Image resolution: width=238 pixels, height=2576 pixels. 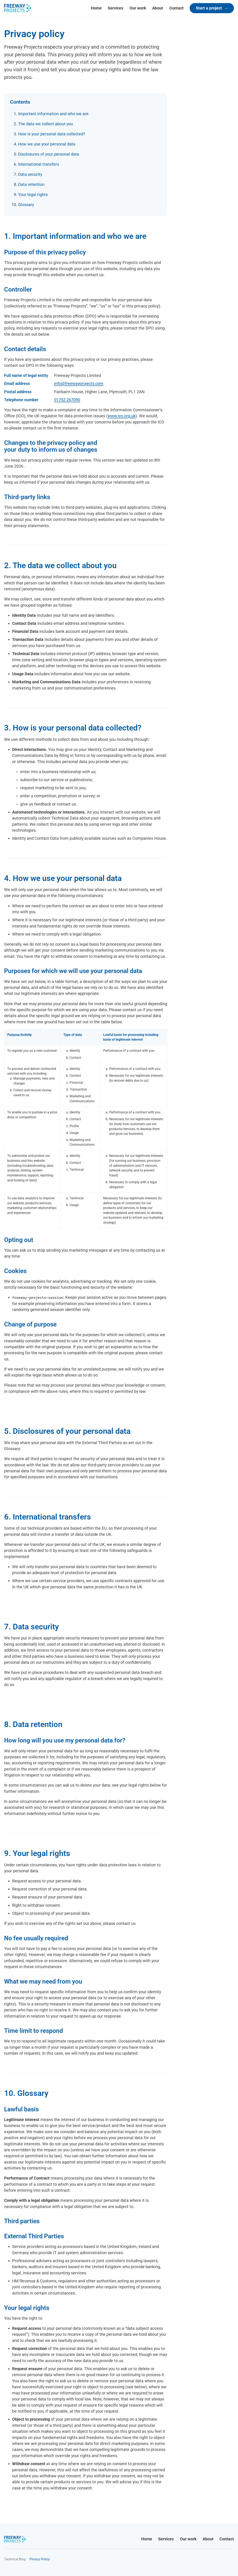 What do you see at coordinates (138, 8) in the screenshot?
I see `Our work` at bounding box center [138, 8].